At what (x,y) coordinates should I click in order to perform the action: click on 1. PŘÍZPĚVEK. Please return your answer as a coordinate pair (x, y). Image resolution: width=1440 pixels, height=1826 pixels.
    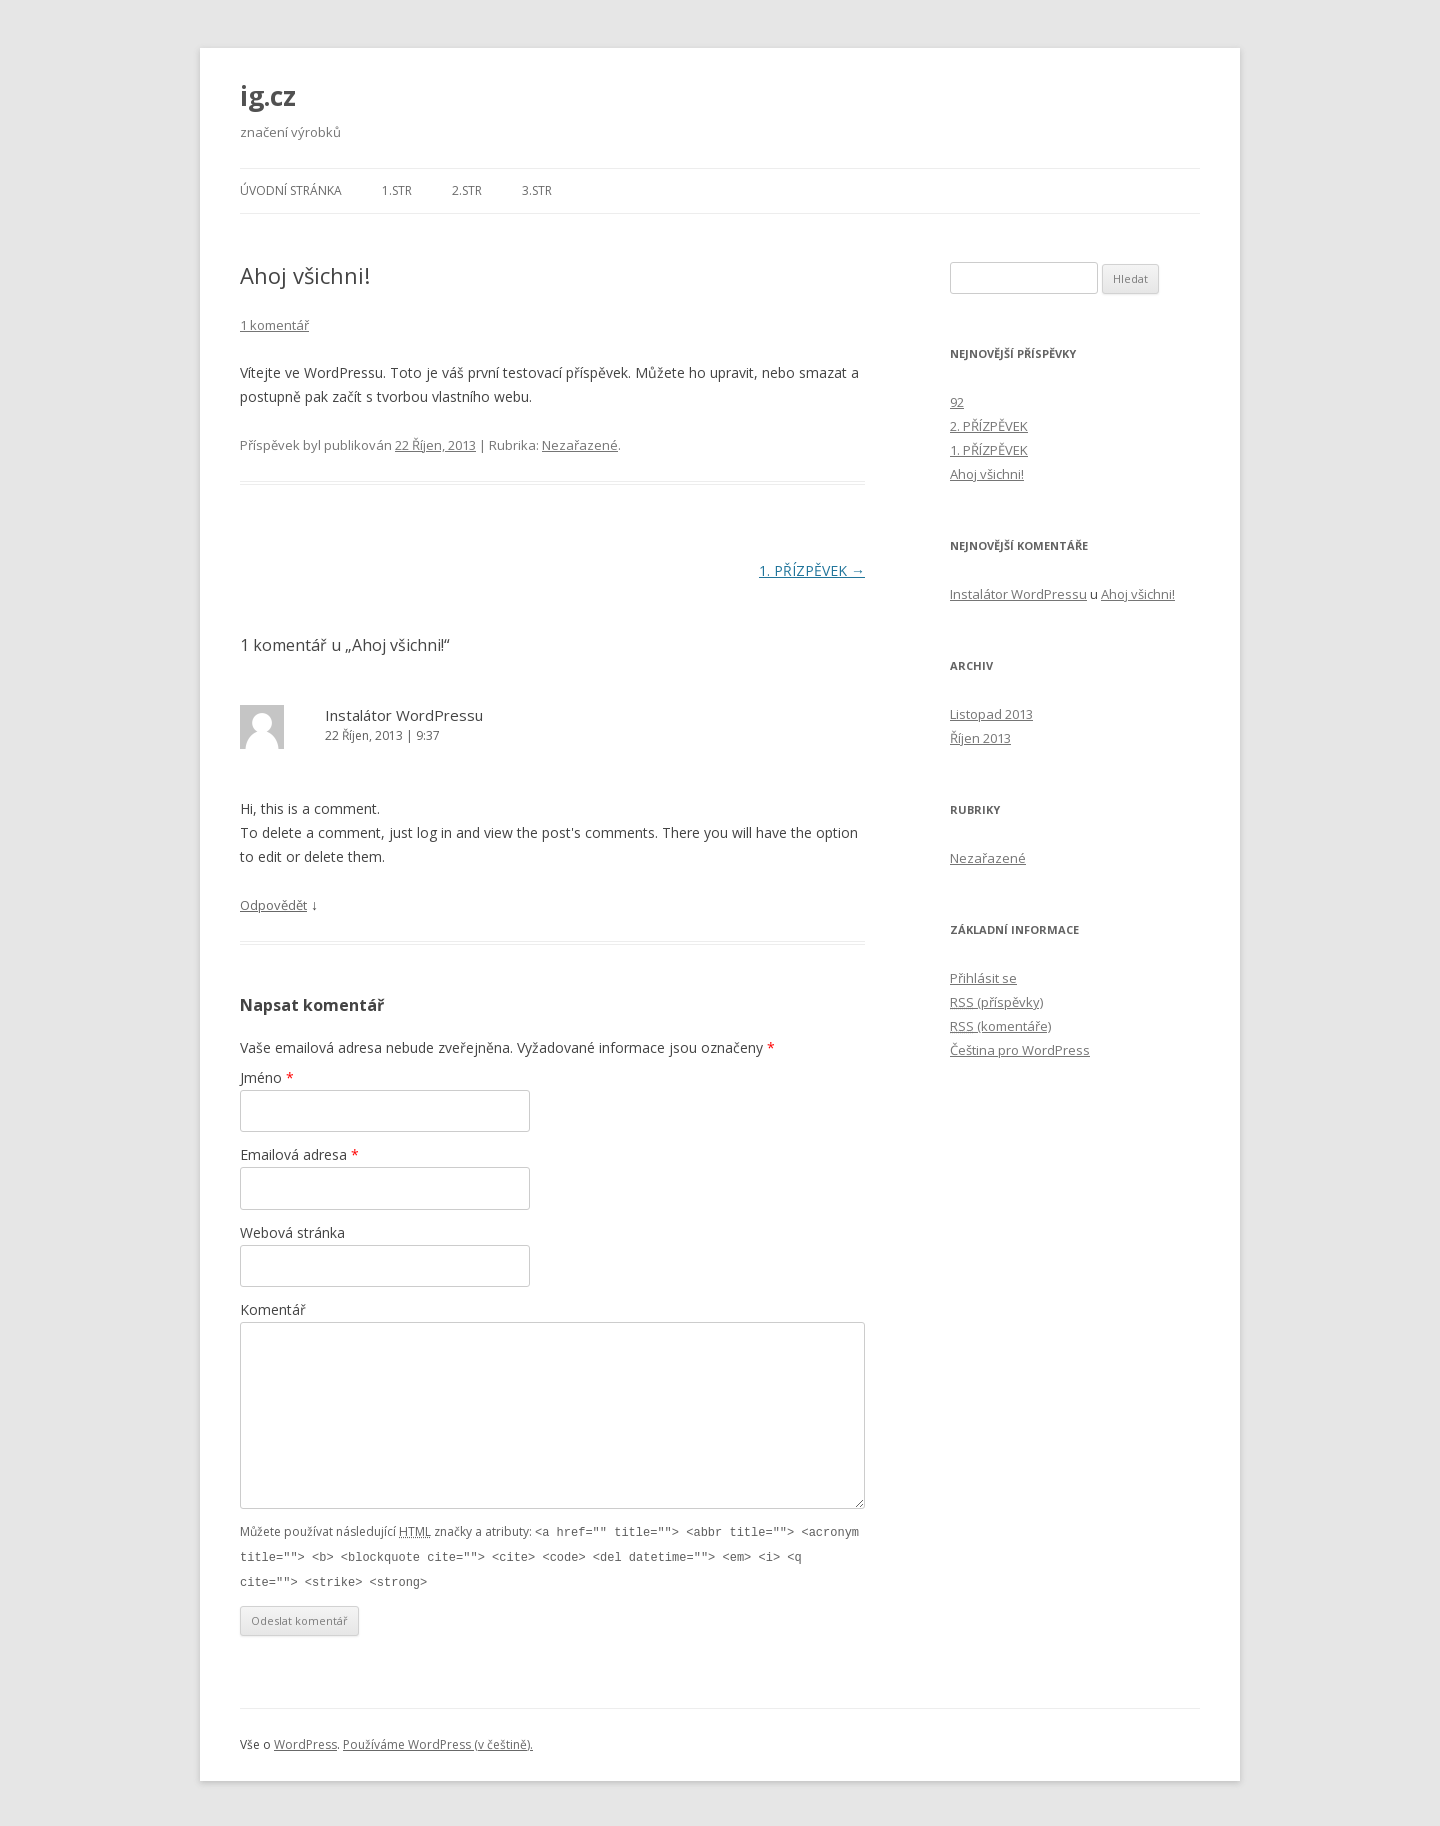
    Looking at the image, I should click on (812, 570).